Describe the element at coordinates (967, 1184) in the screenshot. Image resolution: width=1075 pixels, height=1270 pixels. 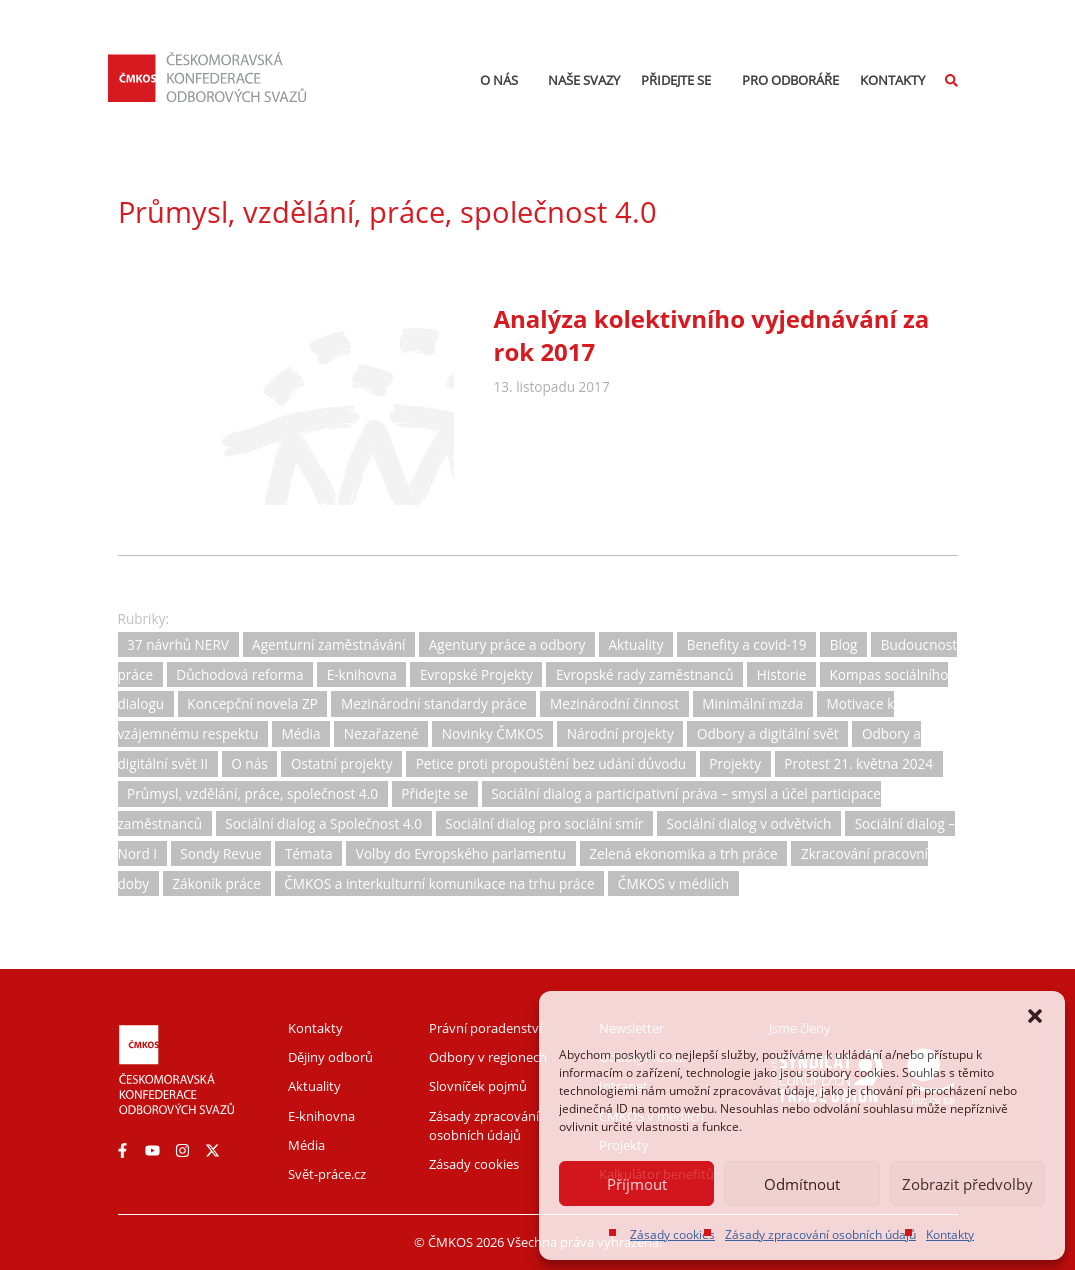
I see `Zobrazit předvolby` at that location.